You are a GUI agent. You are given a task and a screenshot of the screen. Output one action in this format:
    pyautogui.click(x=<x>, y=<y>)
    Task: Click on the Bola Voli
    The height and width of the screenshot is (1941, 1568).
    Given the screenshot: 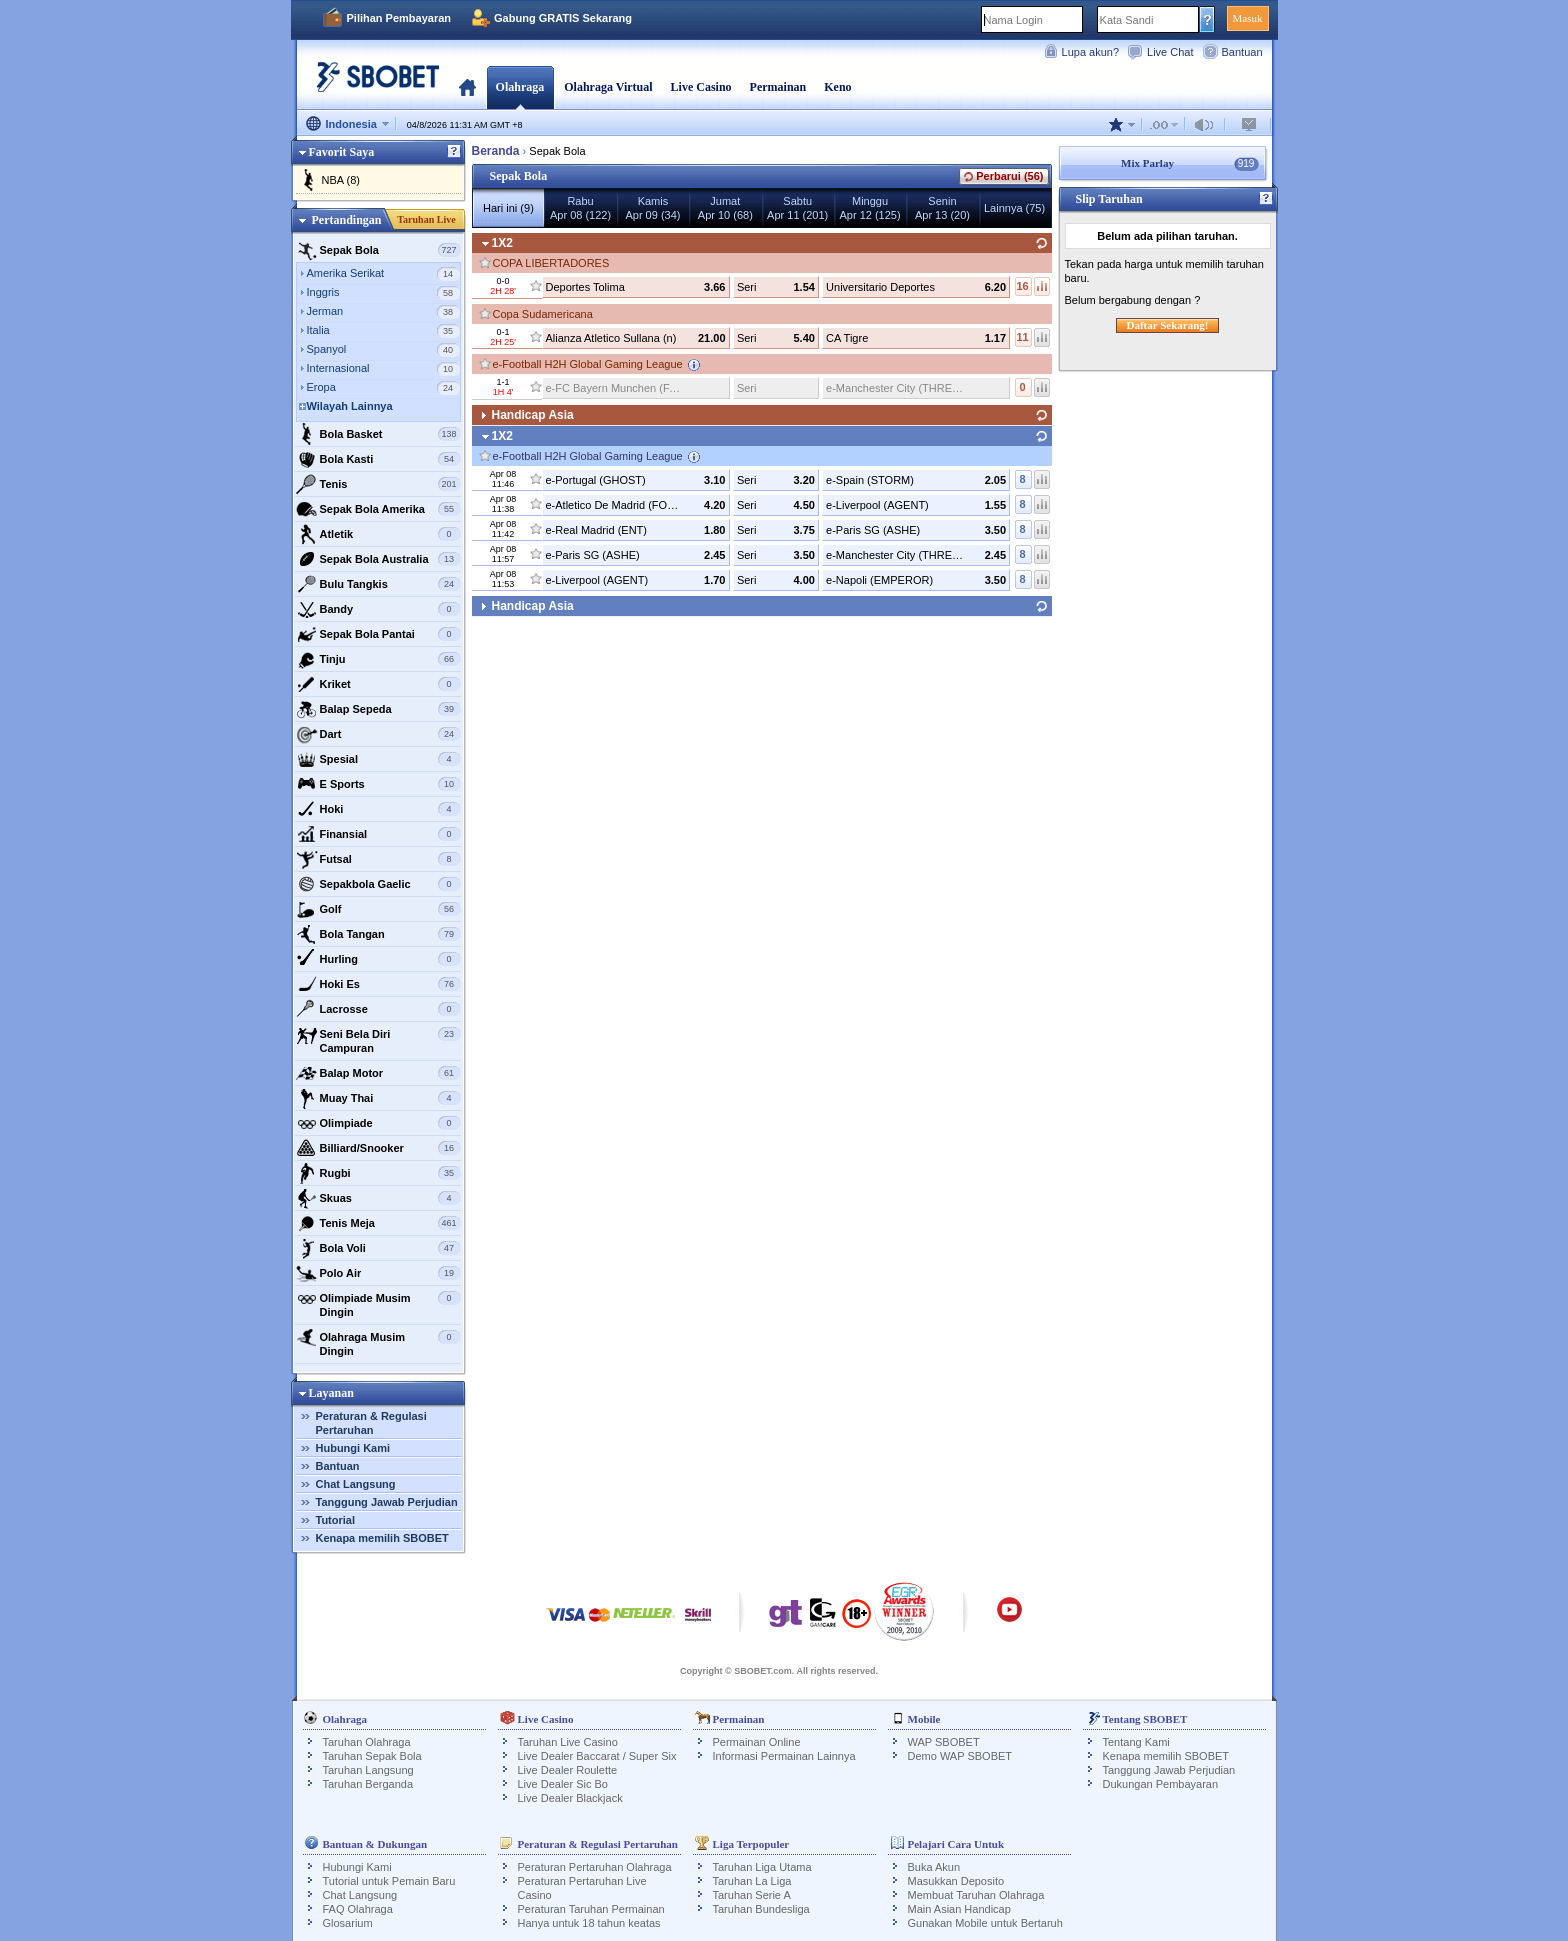 What is the action you would take?
    pyautogui.click(x=378, y=1248)
    